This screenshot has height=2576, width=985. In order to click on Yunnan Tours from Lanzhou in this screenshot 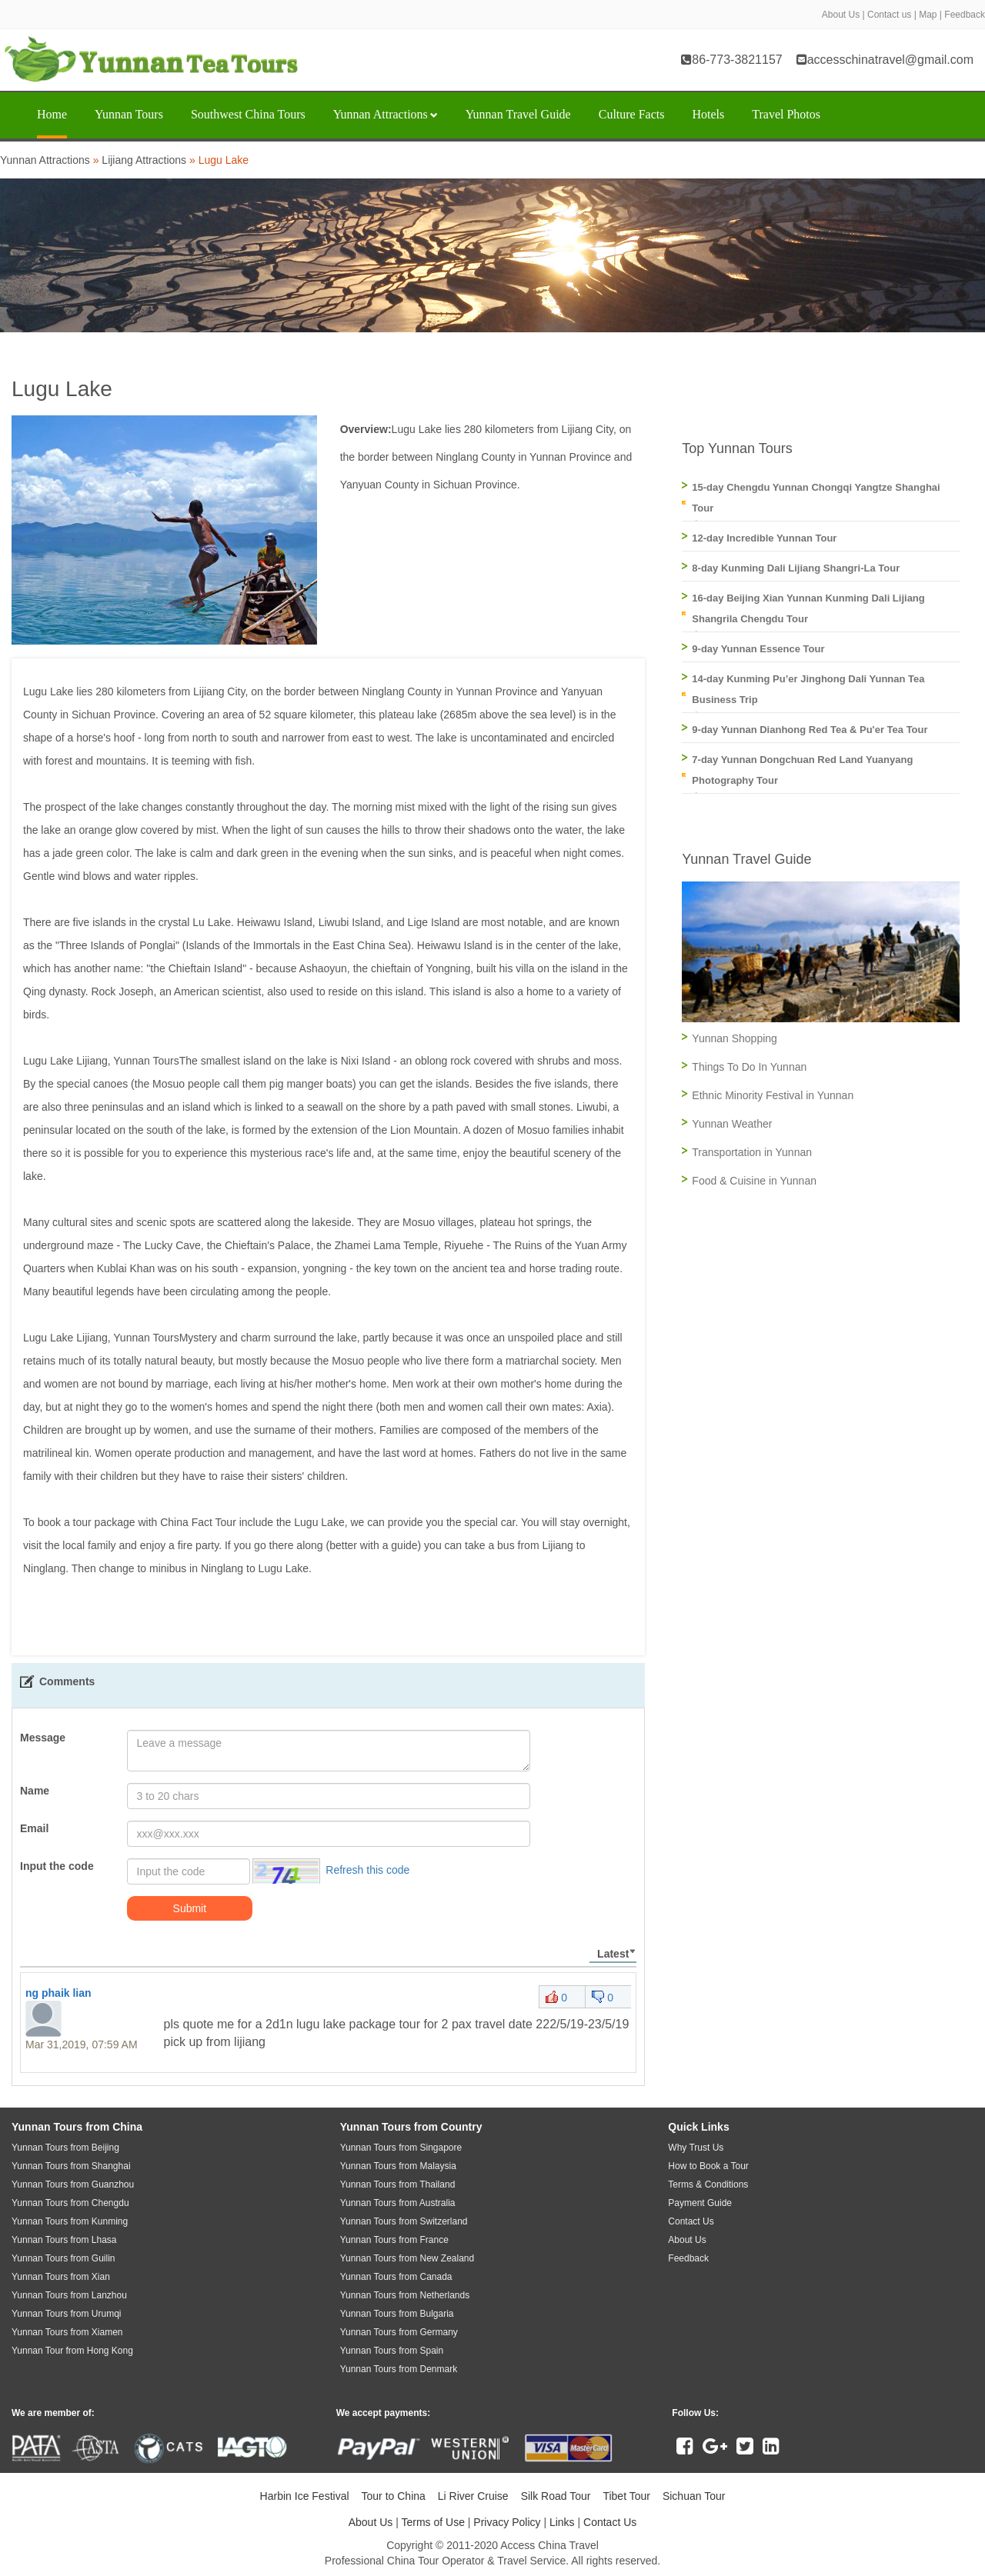, I will do `click(69, 2295)`.